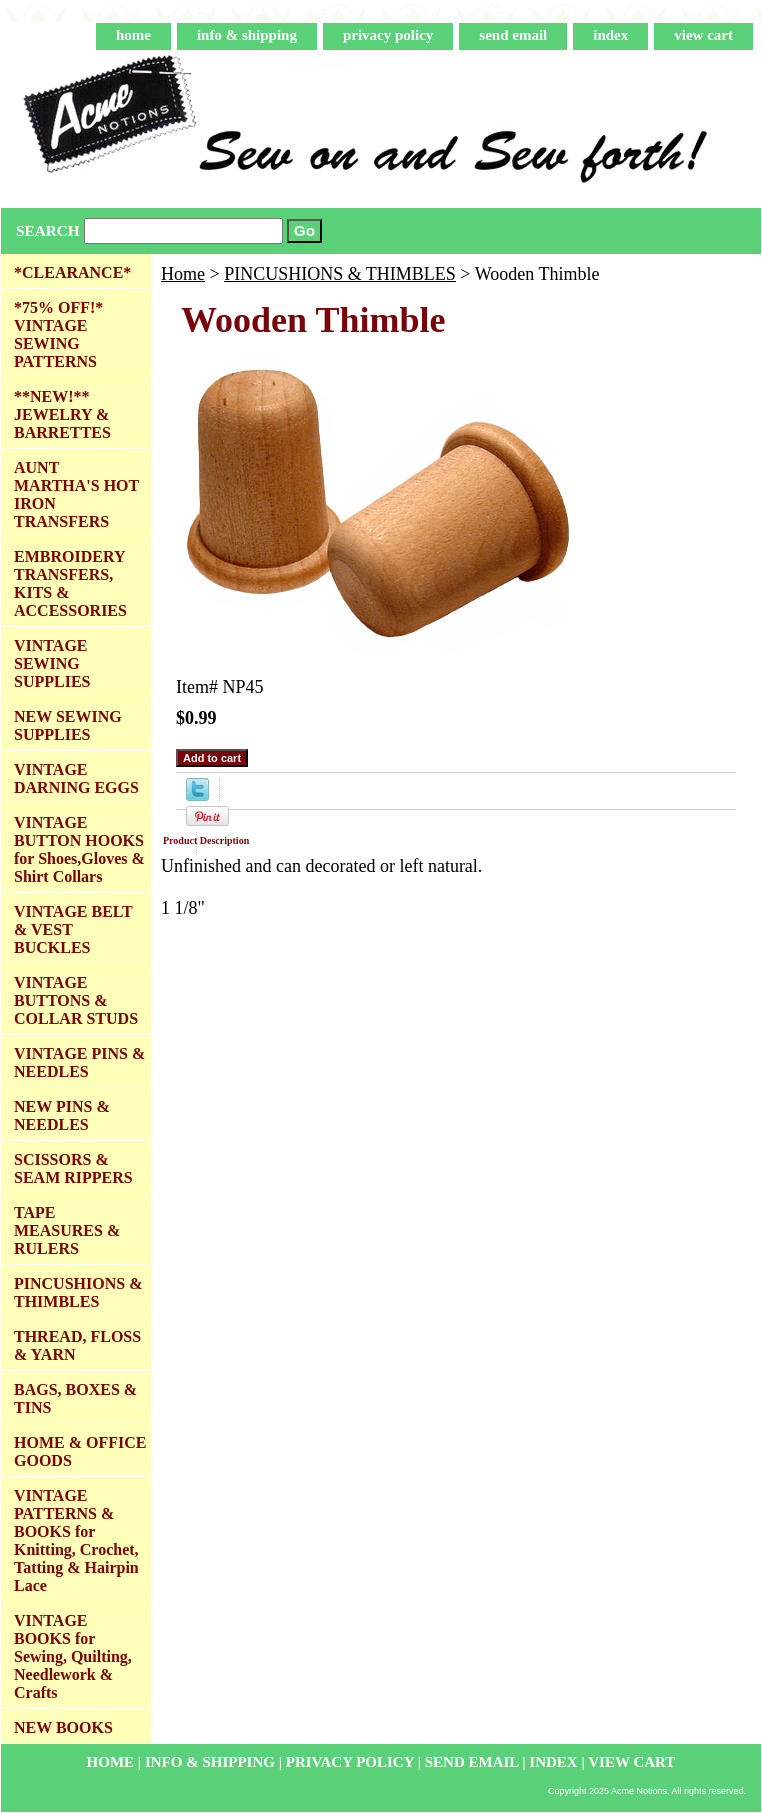  What do you see at coordinates (68, 725) in the screenshot?
I see `NEW SEWING SUPPLIES` at bounding box center [68, 725].